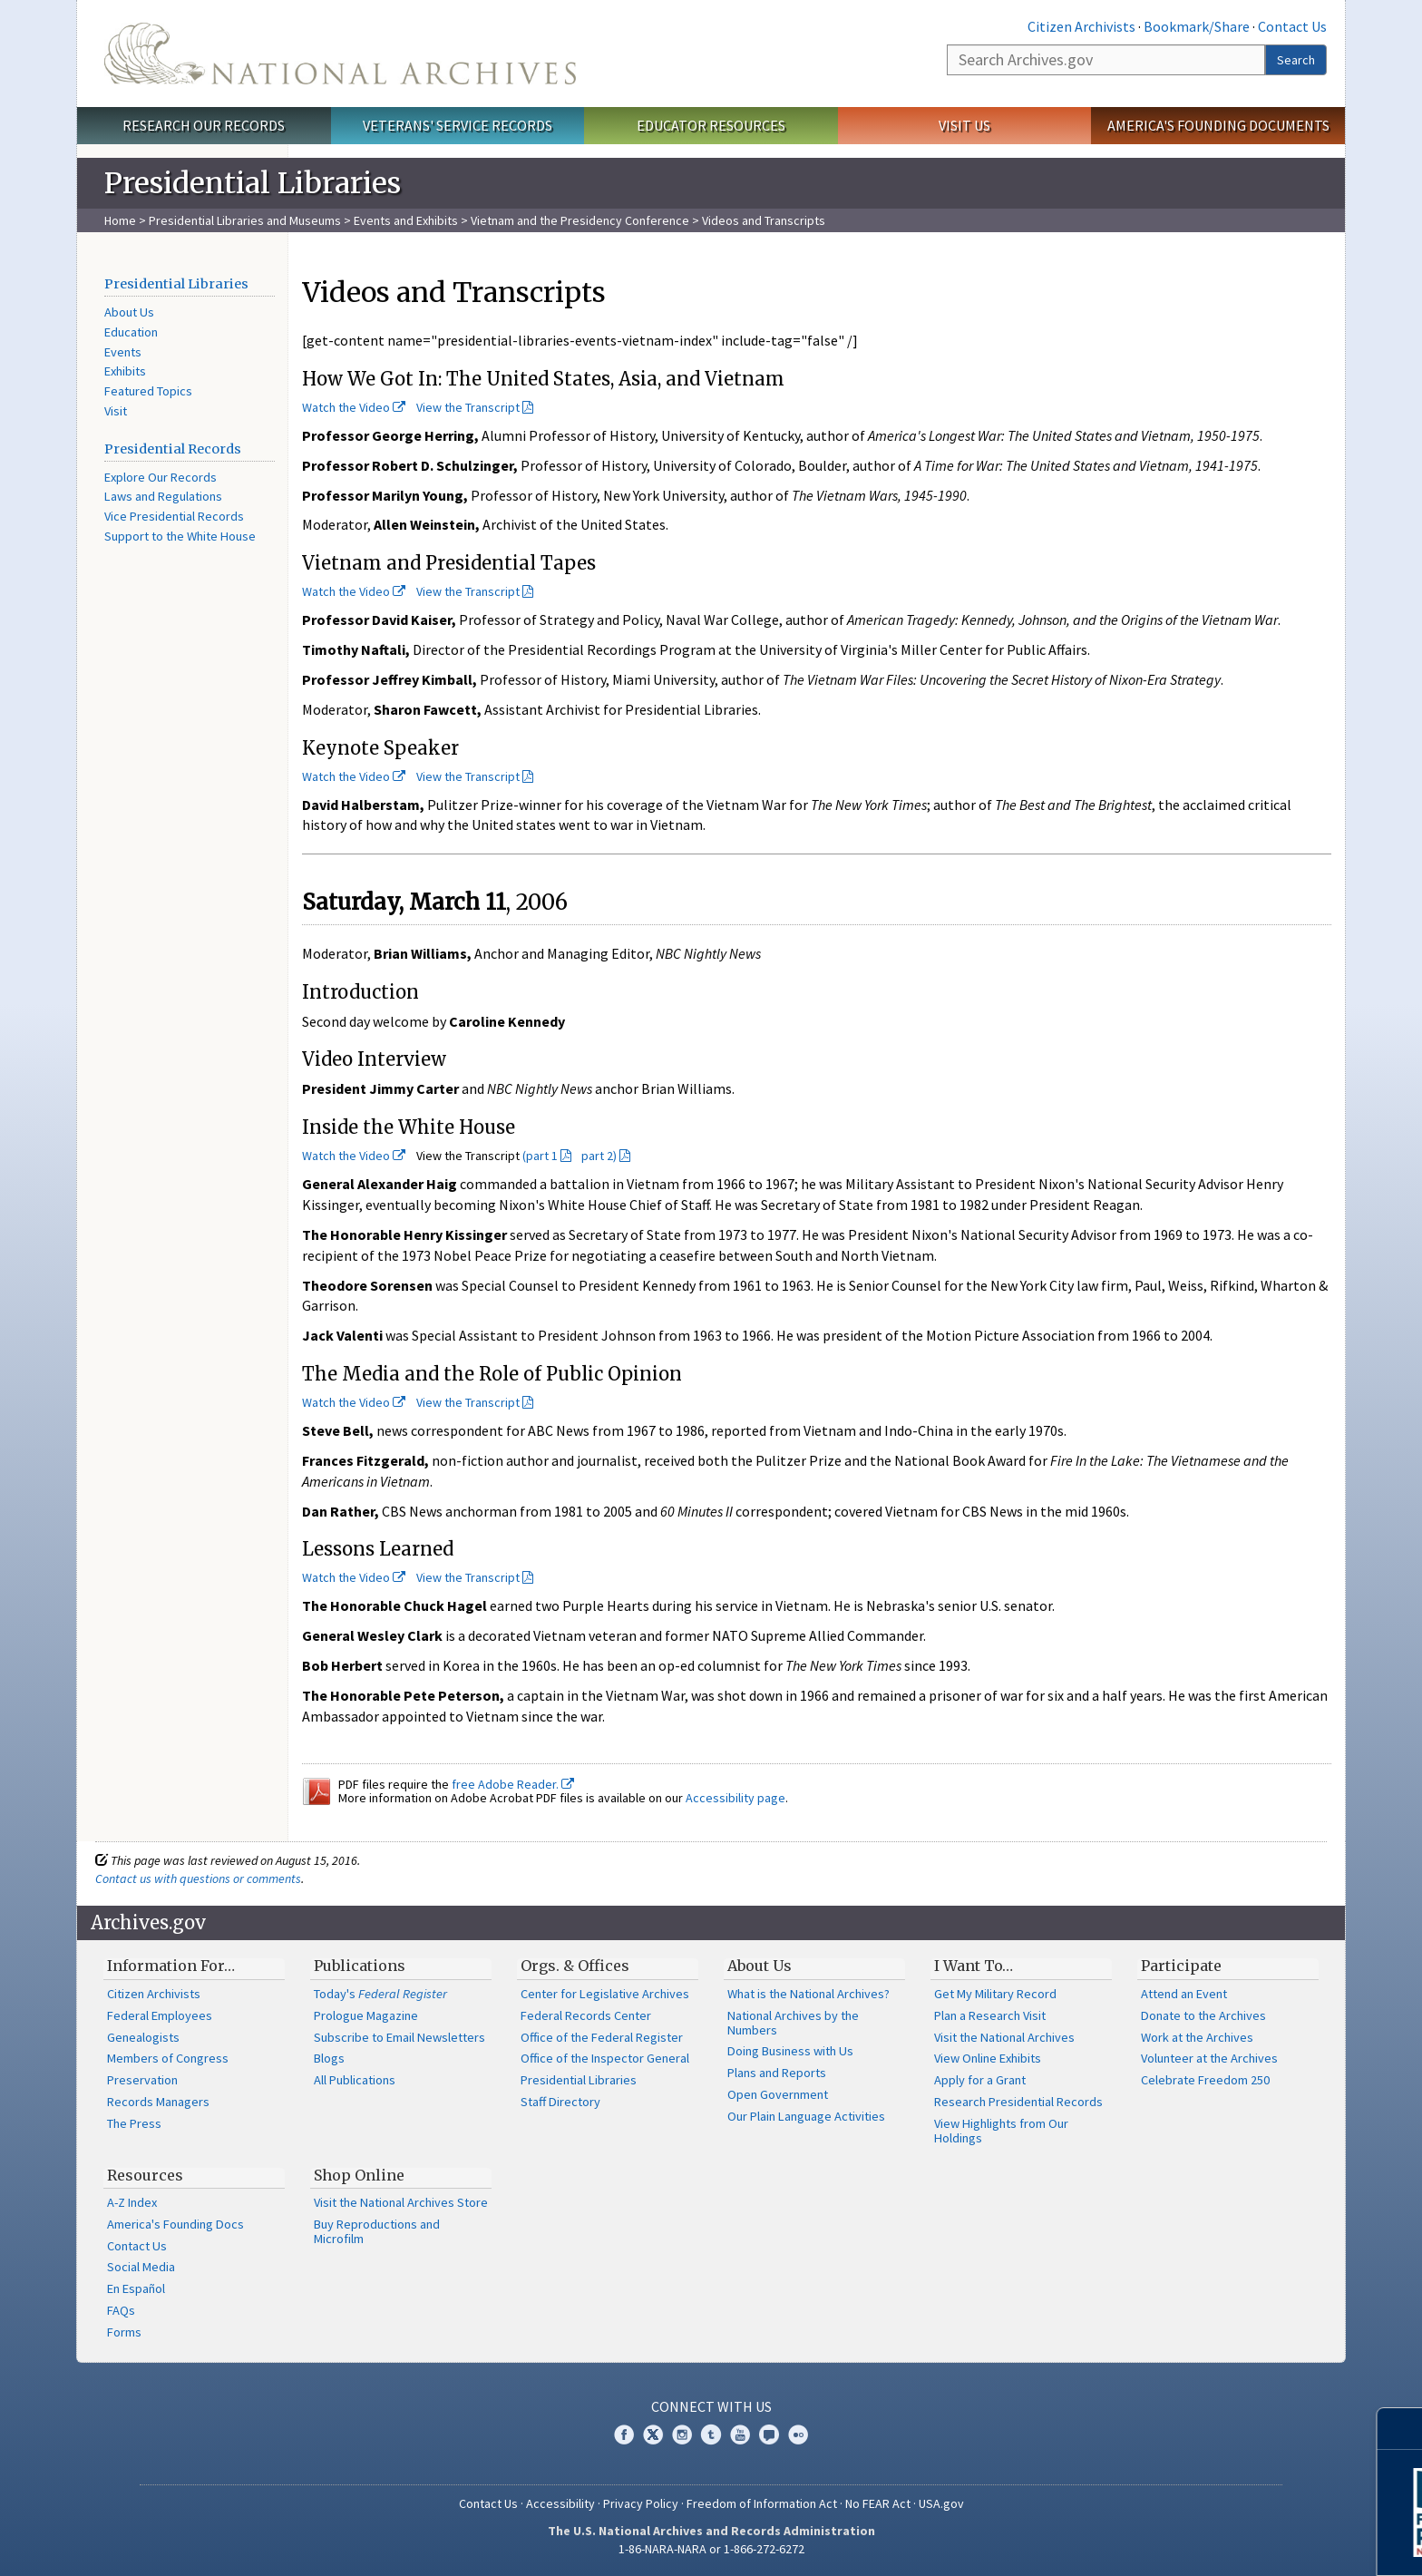 This screenshot has width=1422, height=2576. Describe the element at coordinates (1263, 2543) in the screenshot. I see `Learn More` at that location.